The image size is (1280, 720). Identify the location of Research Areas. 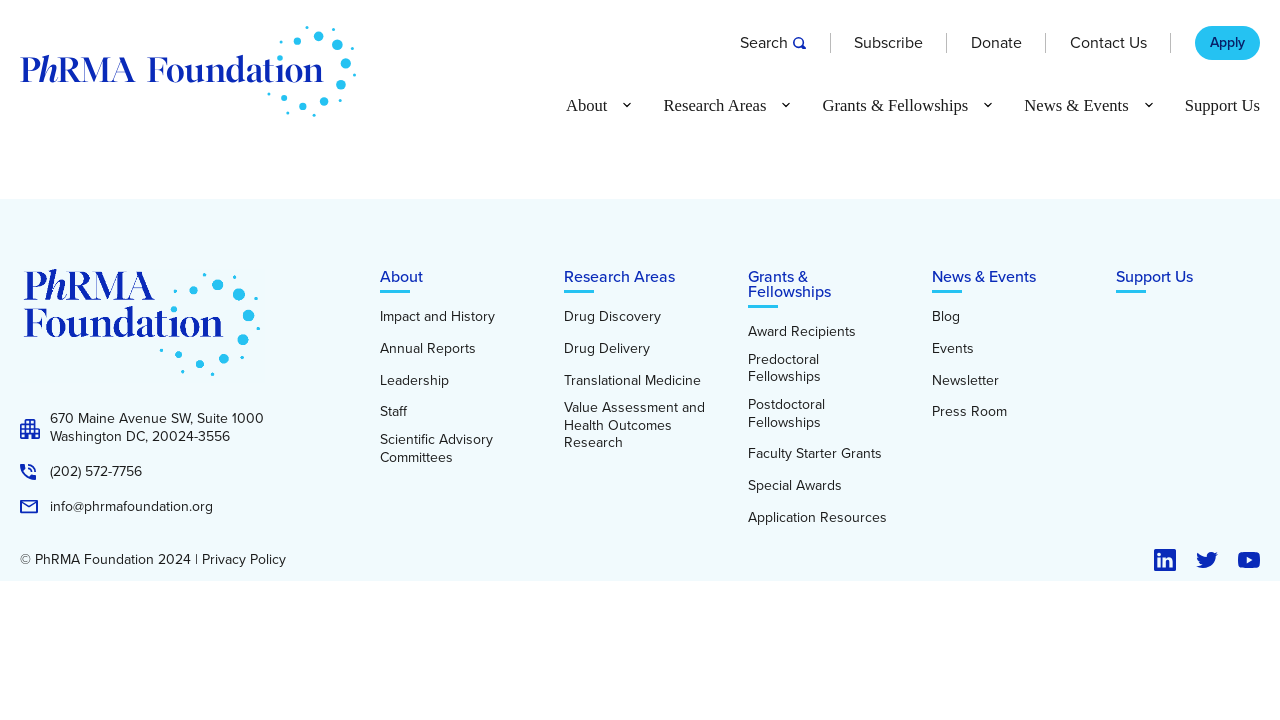
(619, 276).